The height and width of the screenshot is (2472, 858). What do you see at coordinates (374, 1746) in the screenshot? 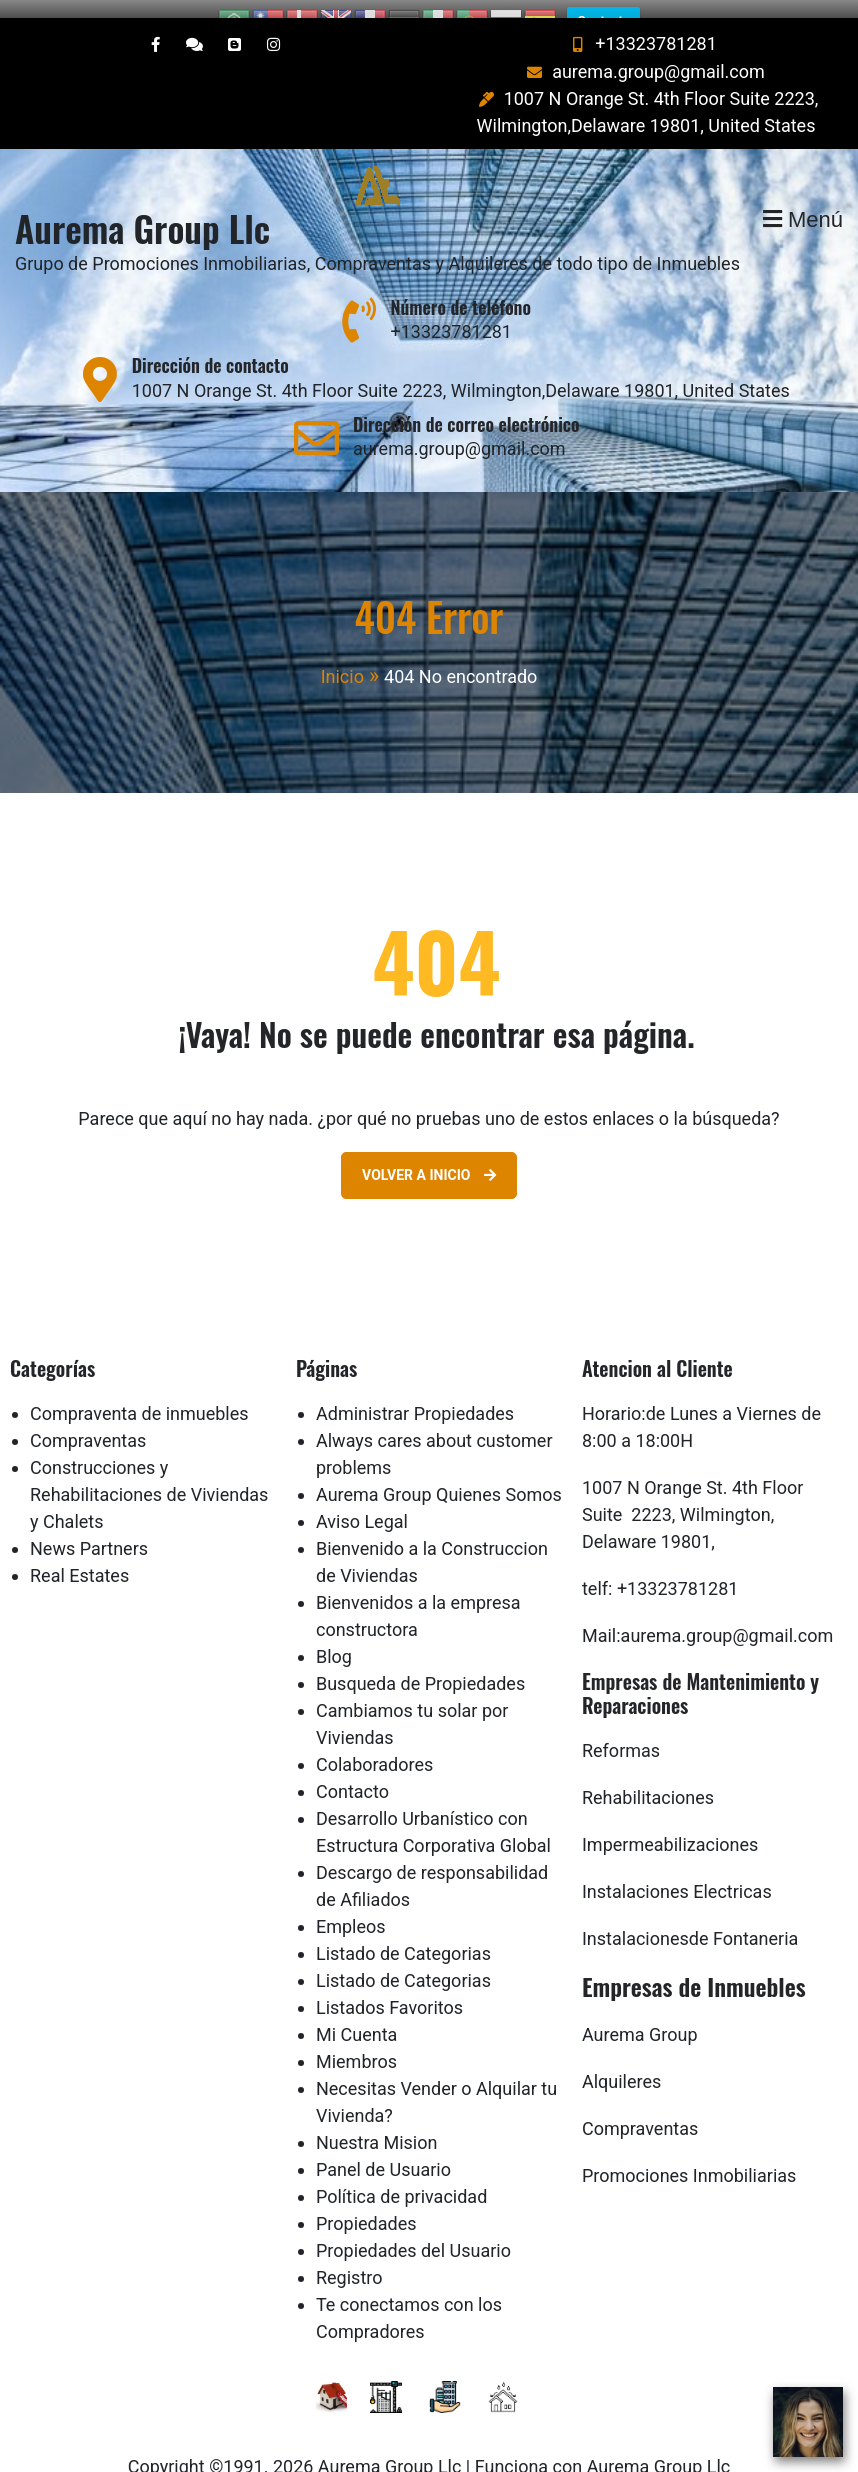
I see `Colaboradores` at bounding box center [374, 1746].